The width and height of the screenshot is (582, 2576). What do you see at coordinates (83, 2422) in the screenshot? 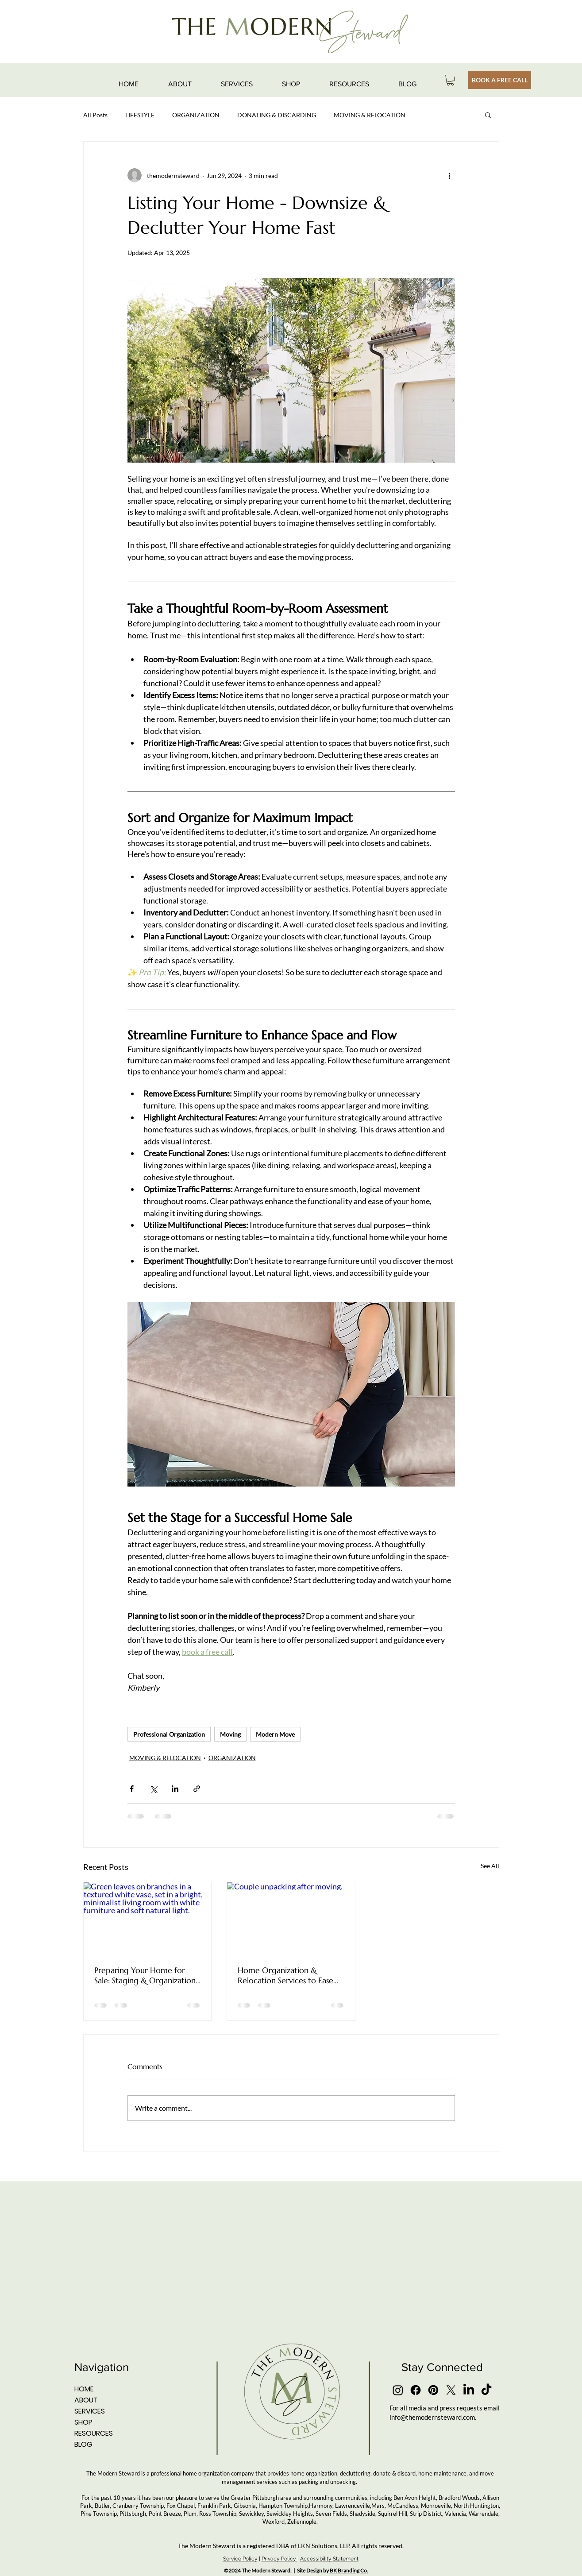
I see `SHOP` at bounding box center [83, 2422].